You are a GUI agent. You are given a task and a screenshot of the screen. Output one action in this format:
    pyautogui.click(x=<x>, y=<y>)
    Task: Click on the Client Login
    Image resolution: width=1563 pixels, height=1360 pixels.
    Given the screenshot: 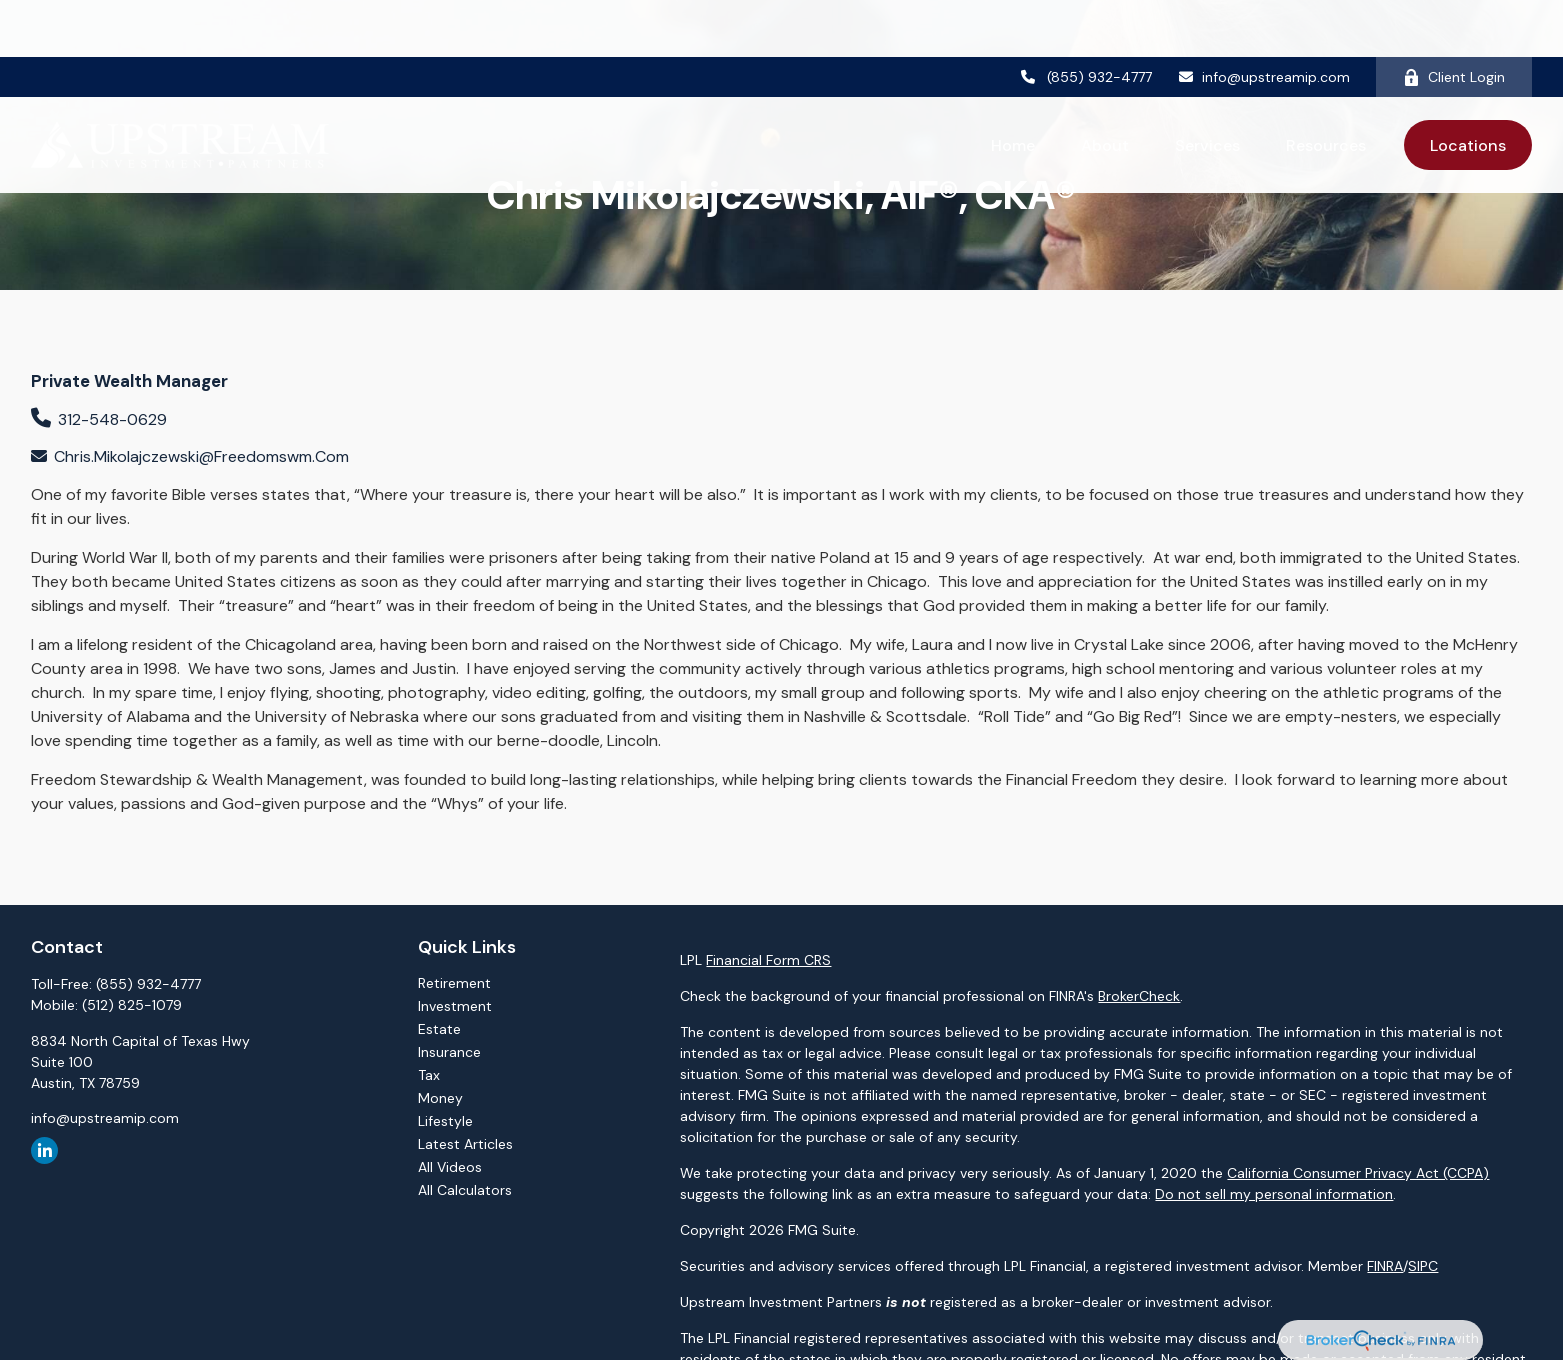 What is the action you would take?
    pyautogui.click(x=1454, y=20)
    